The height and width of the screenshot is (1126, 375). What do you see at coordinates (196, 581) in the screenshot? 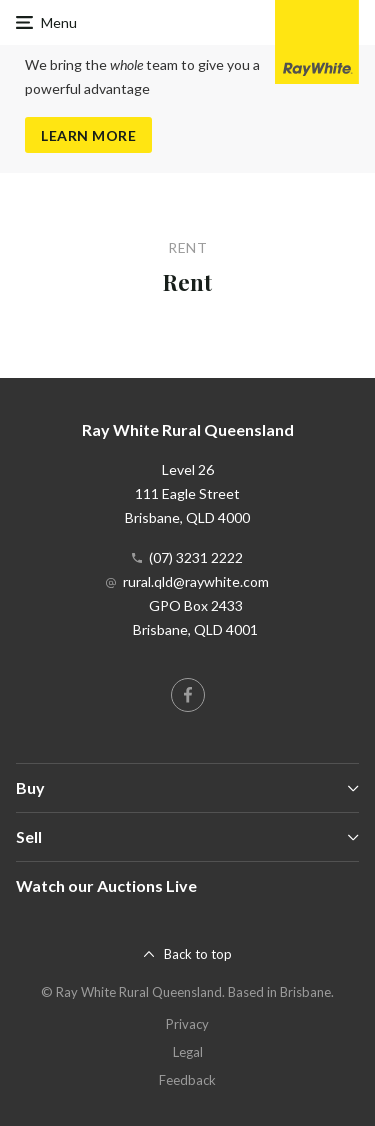
I see `rural.qld@raywhite.com` at bounding box center [196, 581].